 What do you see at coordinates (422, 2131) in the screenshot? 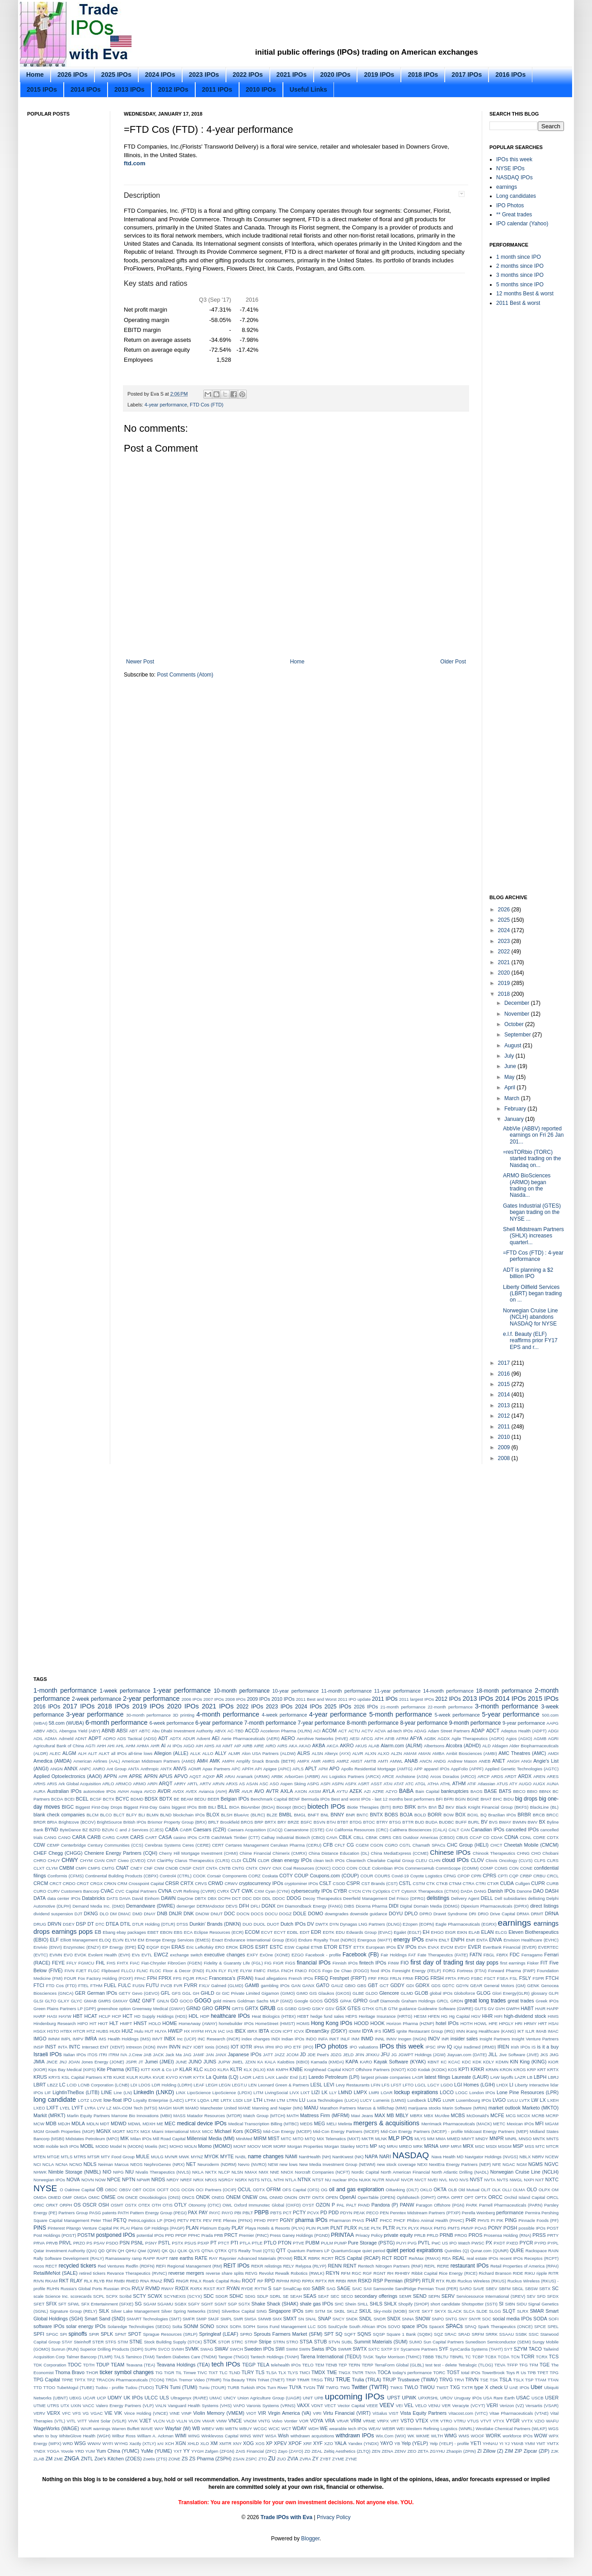
I see `Mid-Con Energy Partners (MCEP) - profile` at bounding box center [422, 2131].